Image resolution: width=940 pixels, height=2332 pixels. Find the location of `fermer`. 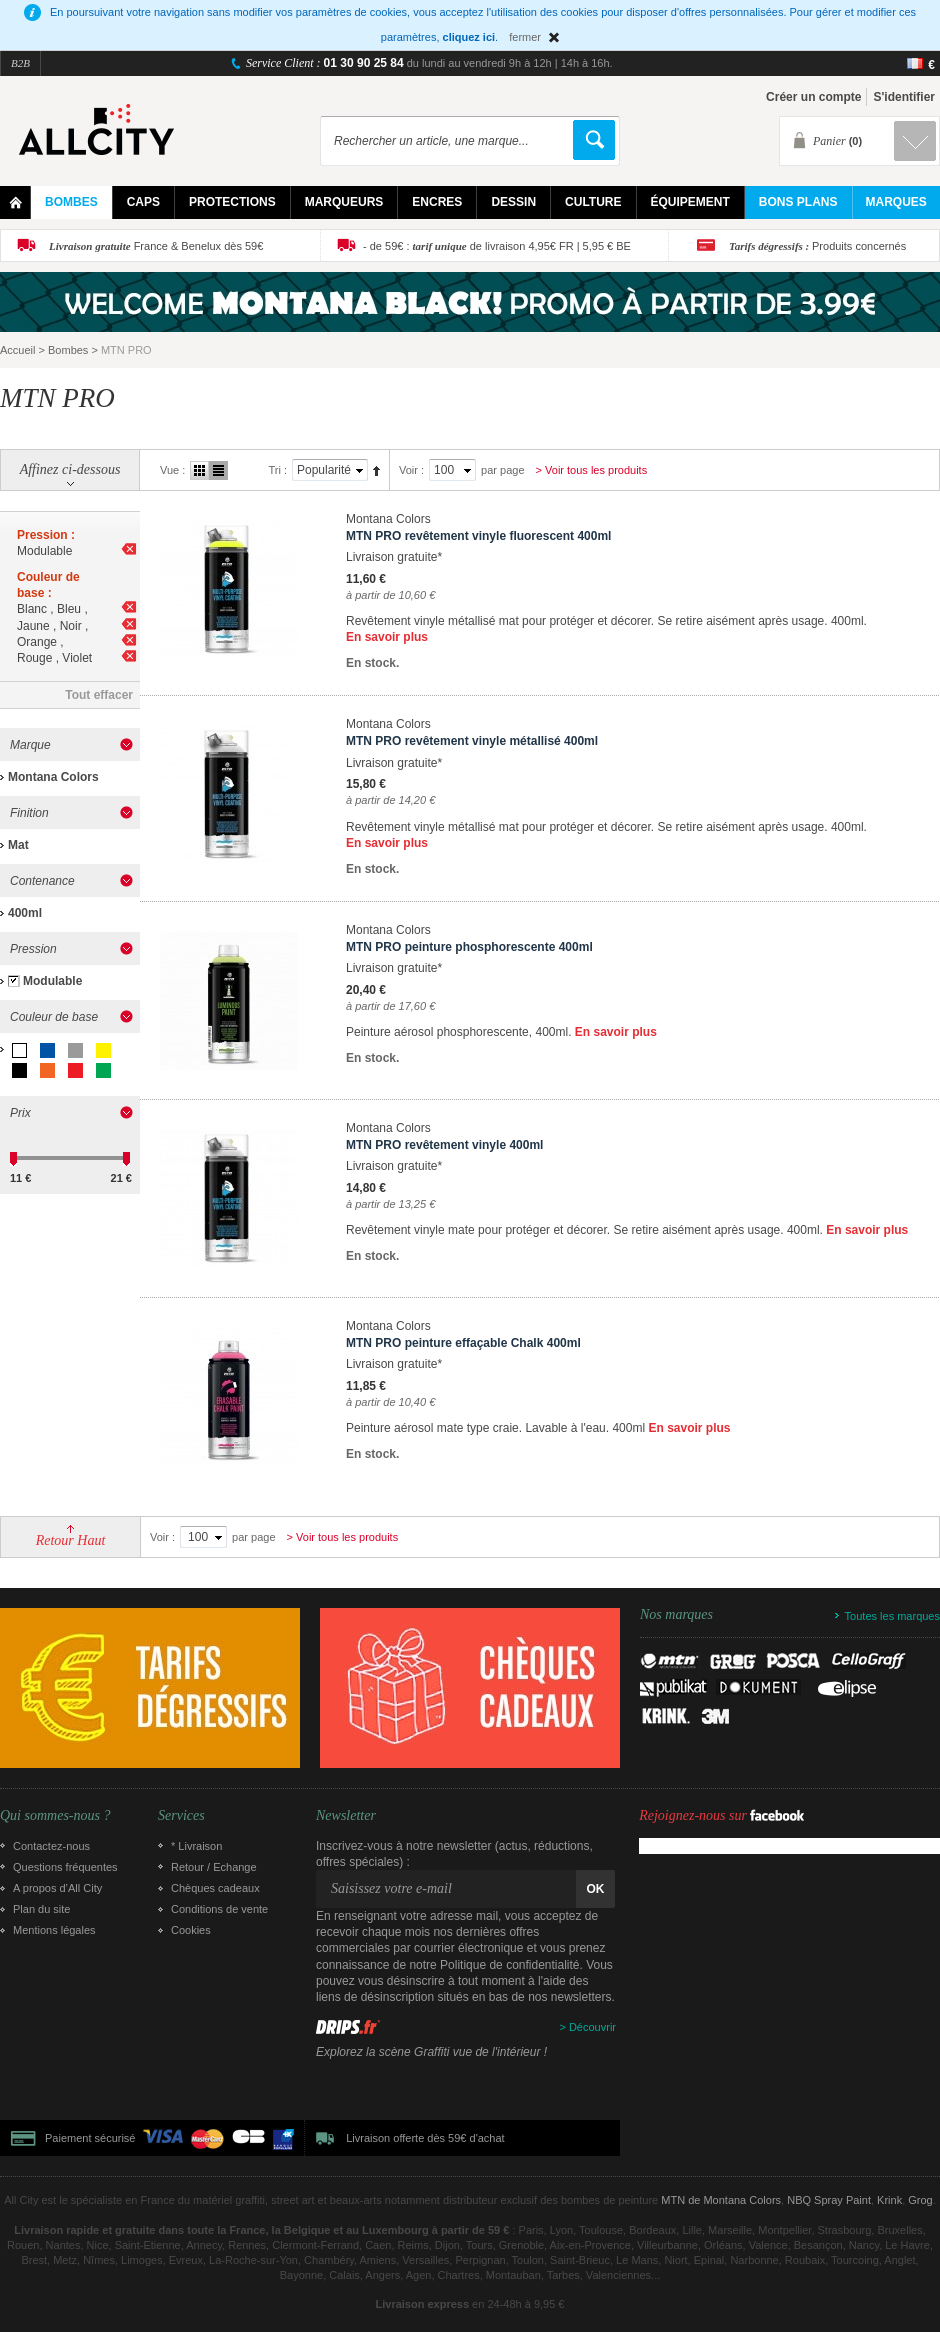

fermer is located at coordinates (525, 37).